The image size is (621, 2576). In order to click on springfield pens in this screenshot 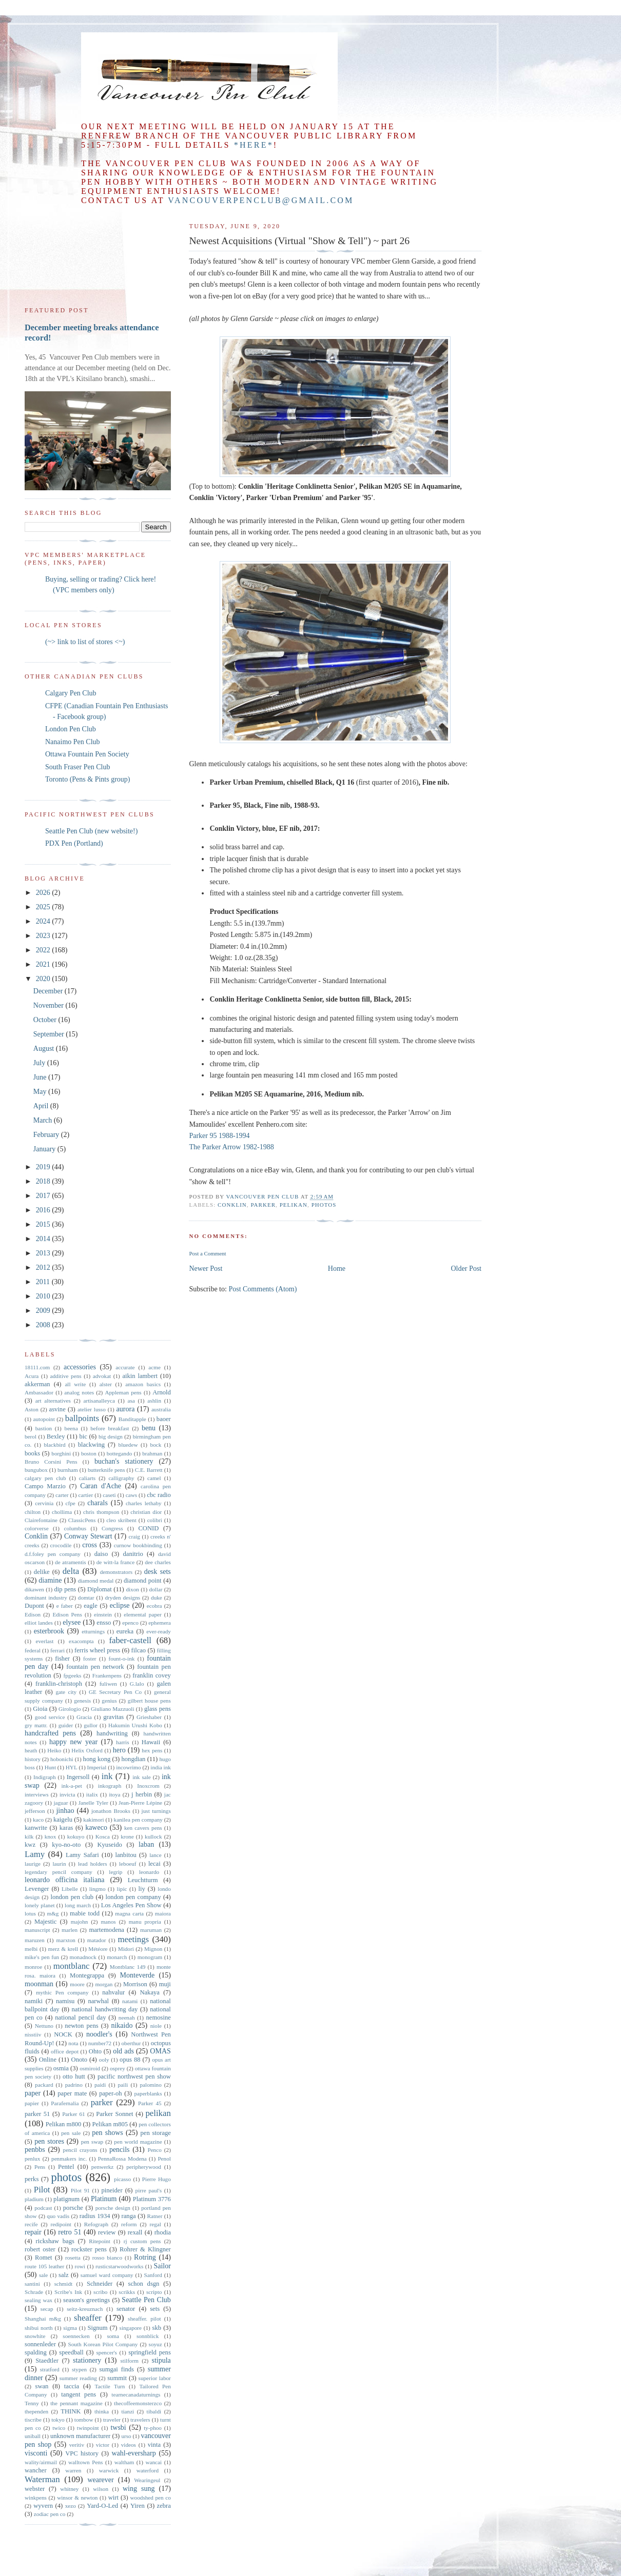, I will do `click(149, 2352)`.